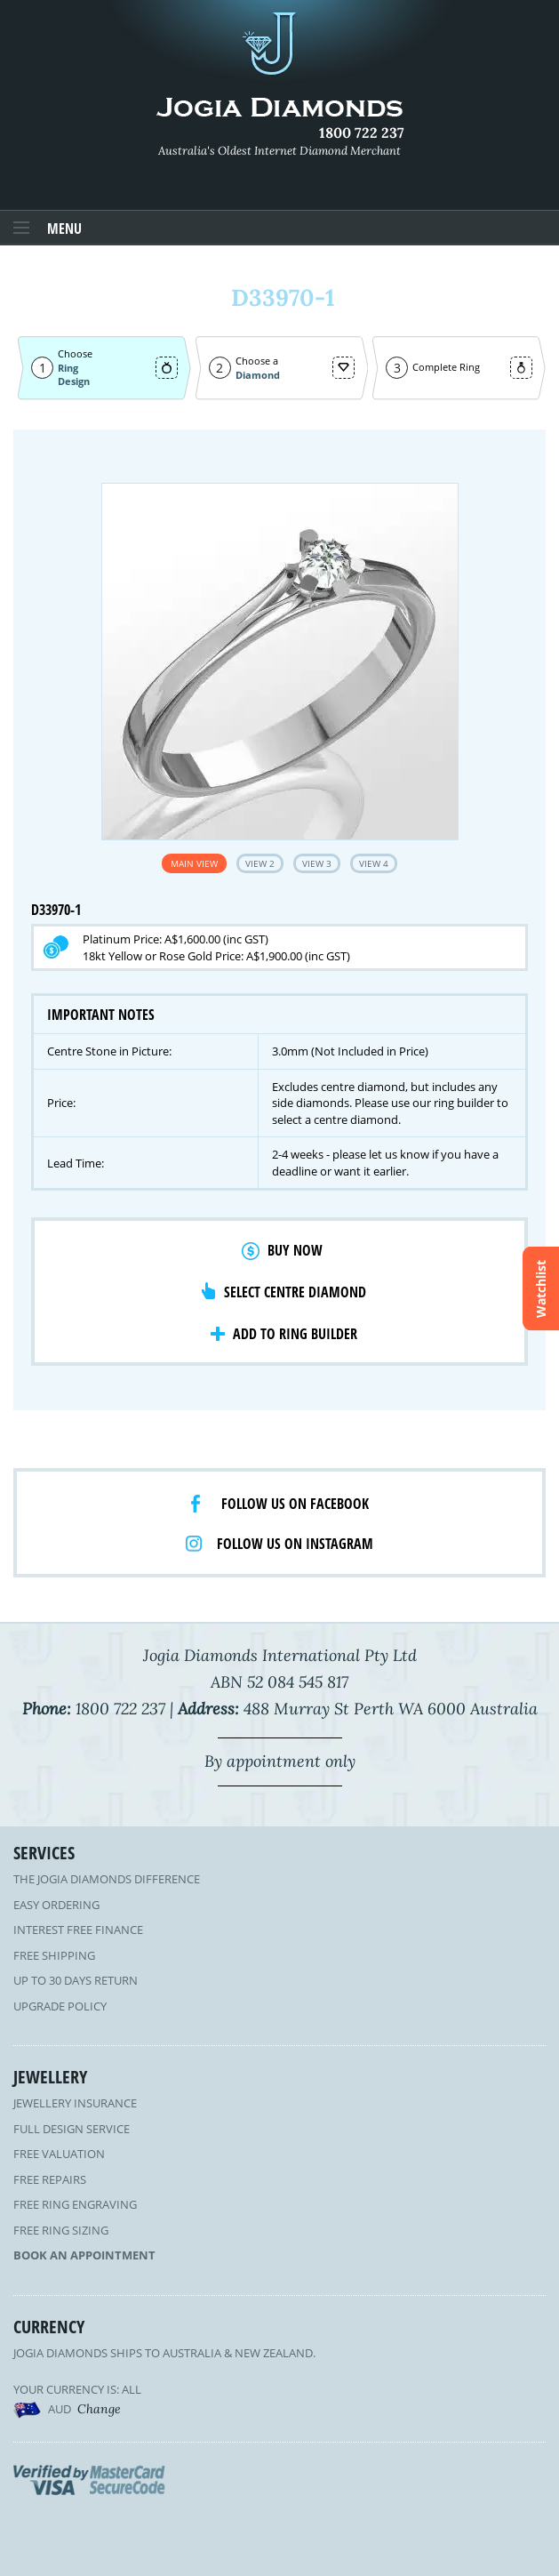 The height and width of the screenshot is (2576, 559). Describe the element at coordinates (68, 367) in the screenshot. I see `Ring` at that location.